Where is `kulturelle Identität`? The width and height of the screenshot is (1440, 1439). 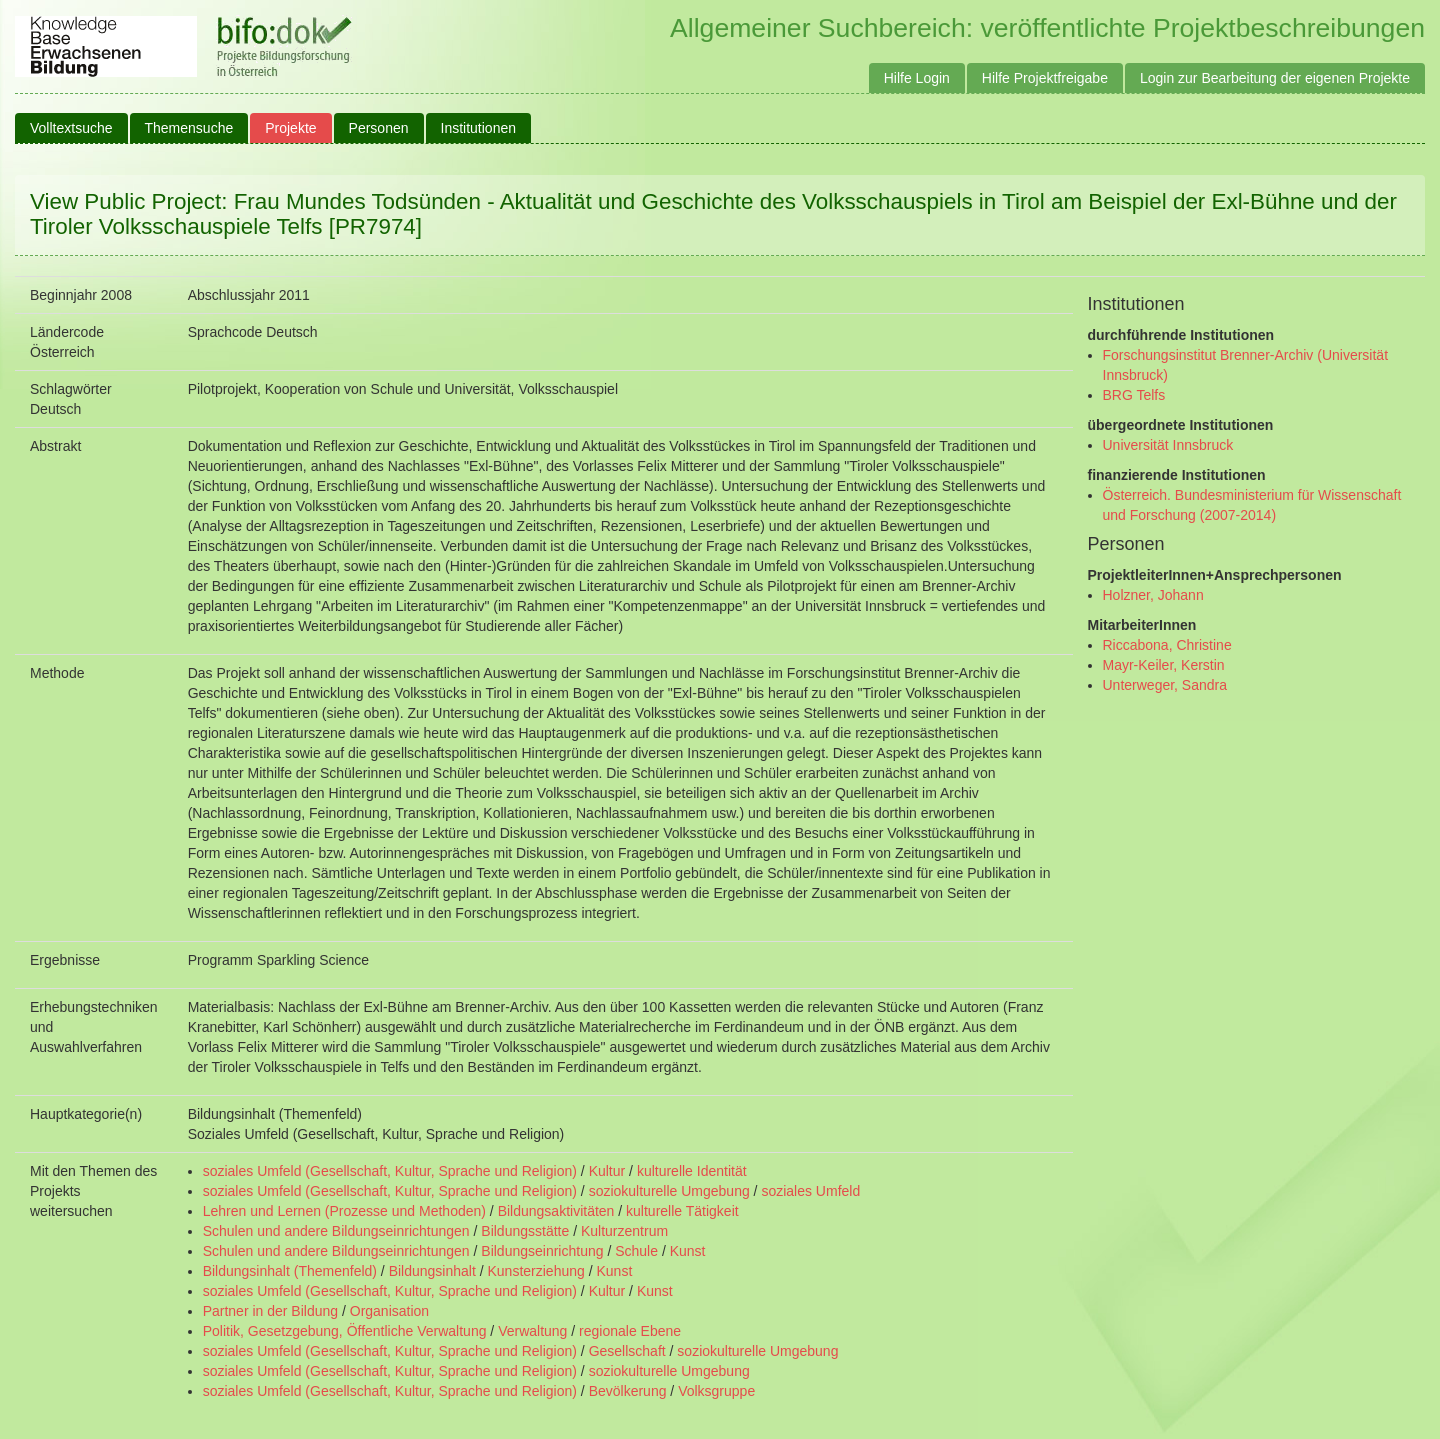 kulturelle Identität is located at coordinates (692, 1171).